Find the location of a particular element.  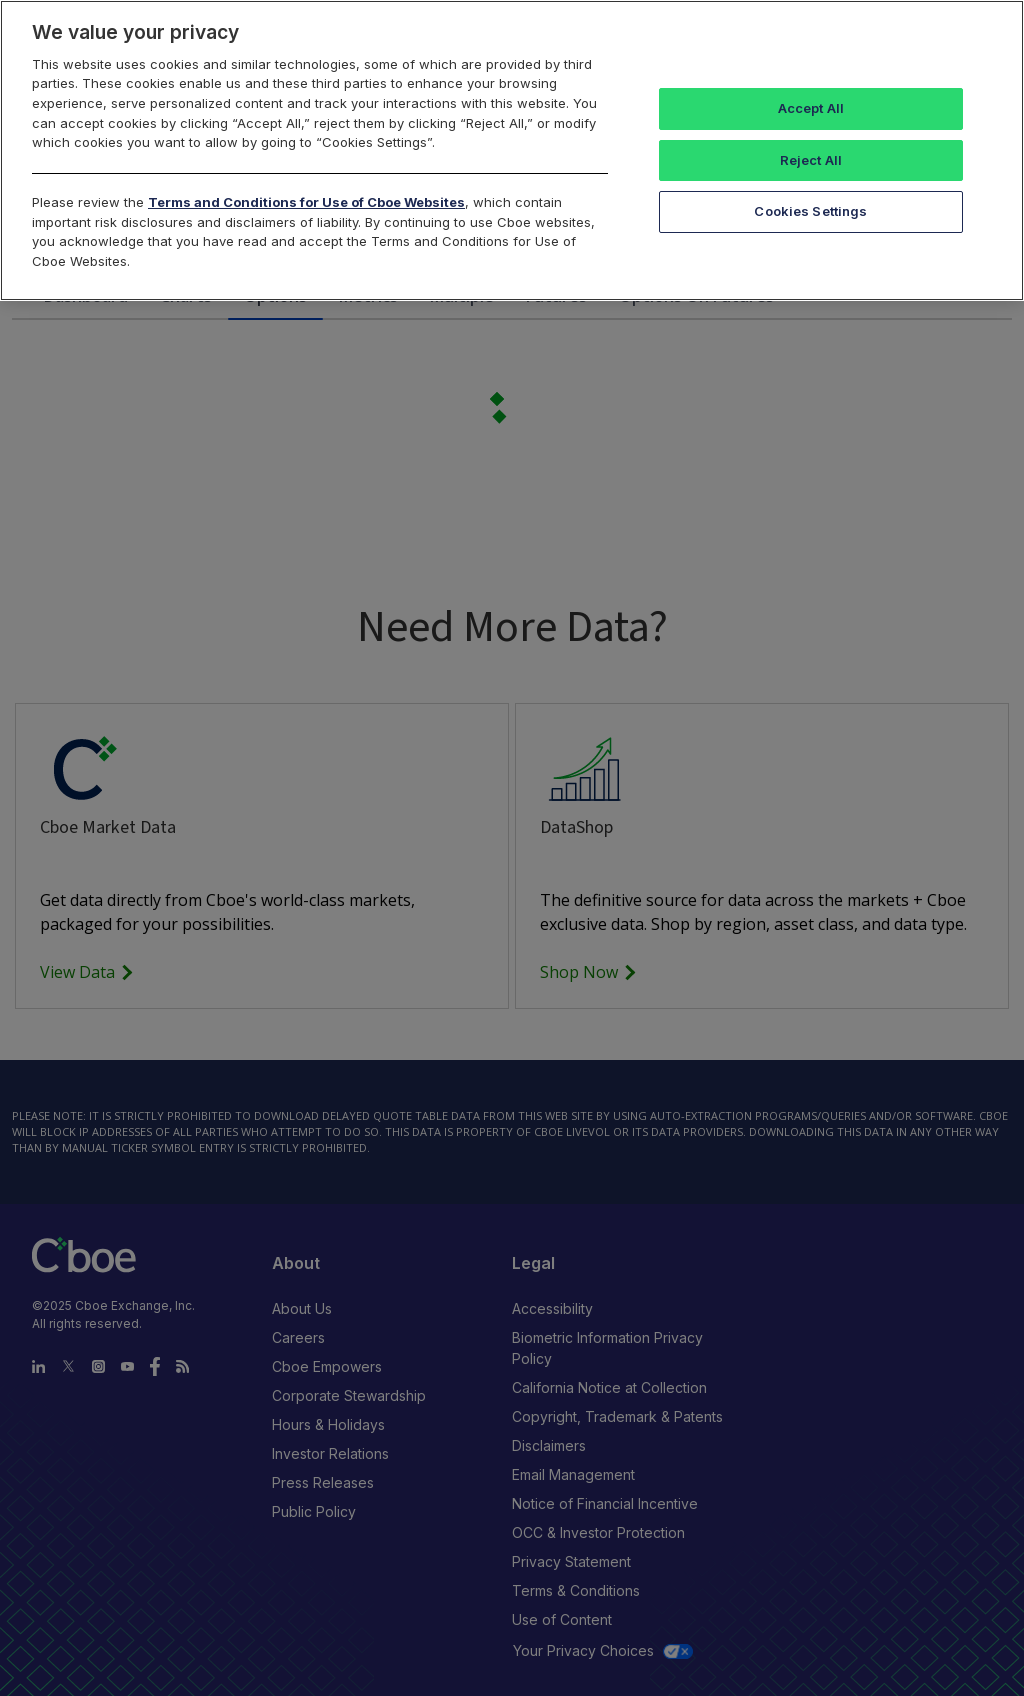

Cookies Settings [Cookies Settings, Opens the preference center dialog] is located at coordinates (810, 211).